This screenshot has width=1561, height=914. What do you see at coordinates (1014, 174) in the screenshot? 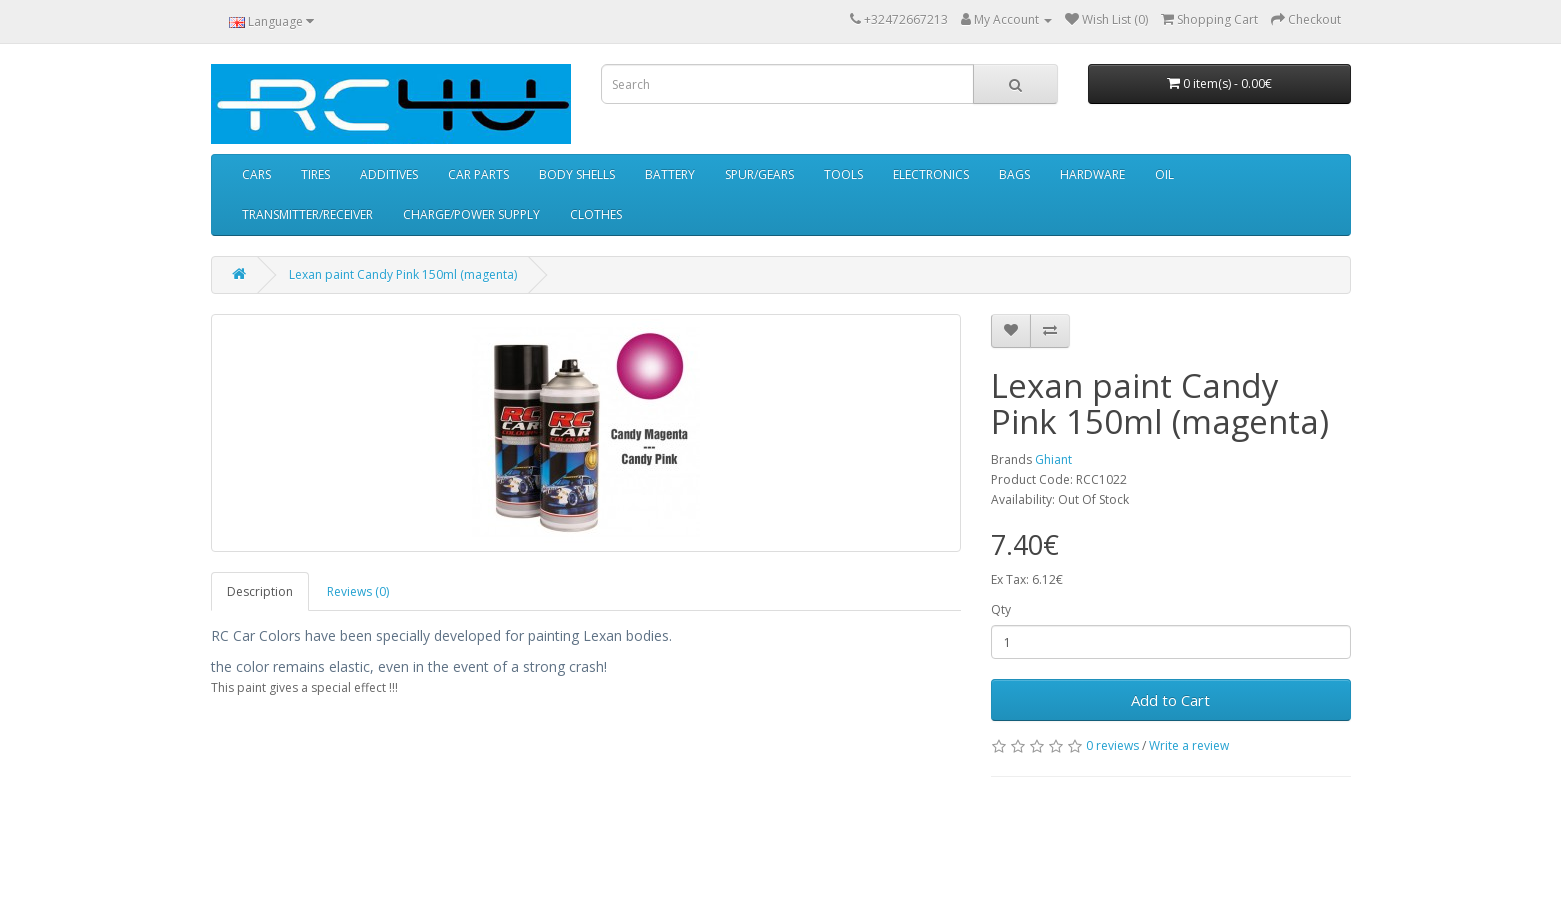
I see `BAGS` at bounding box center [1014, 174].